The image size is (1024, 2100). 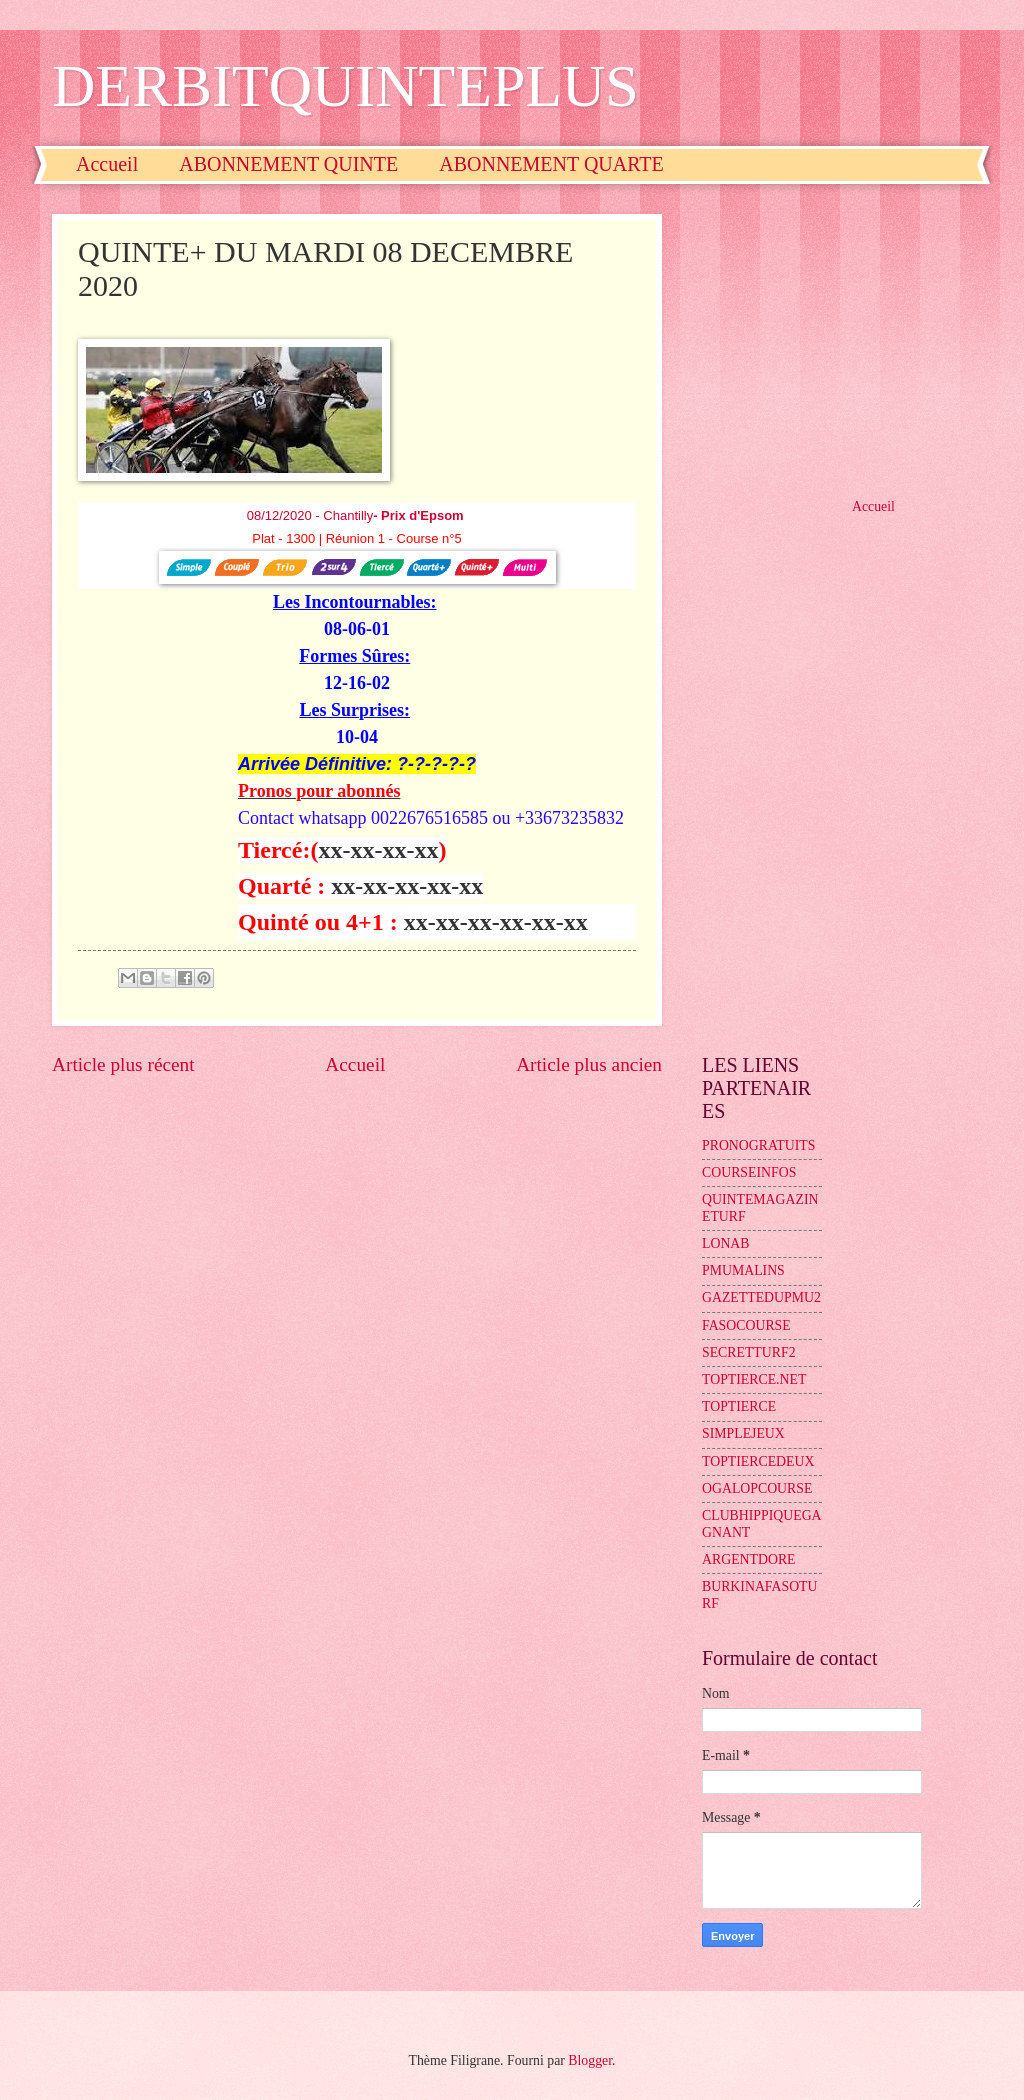 What do you see at coordinates (551, 164) in the screenshot?
I see `ABONNEMENT QUARTE` at bounding box center [551, 164].